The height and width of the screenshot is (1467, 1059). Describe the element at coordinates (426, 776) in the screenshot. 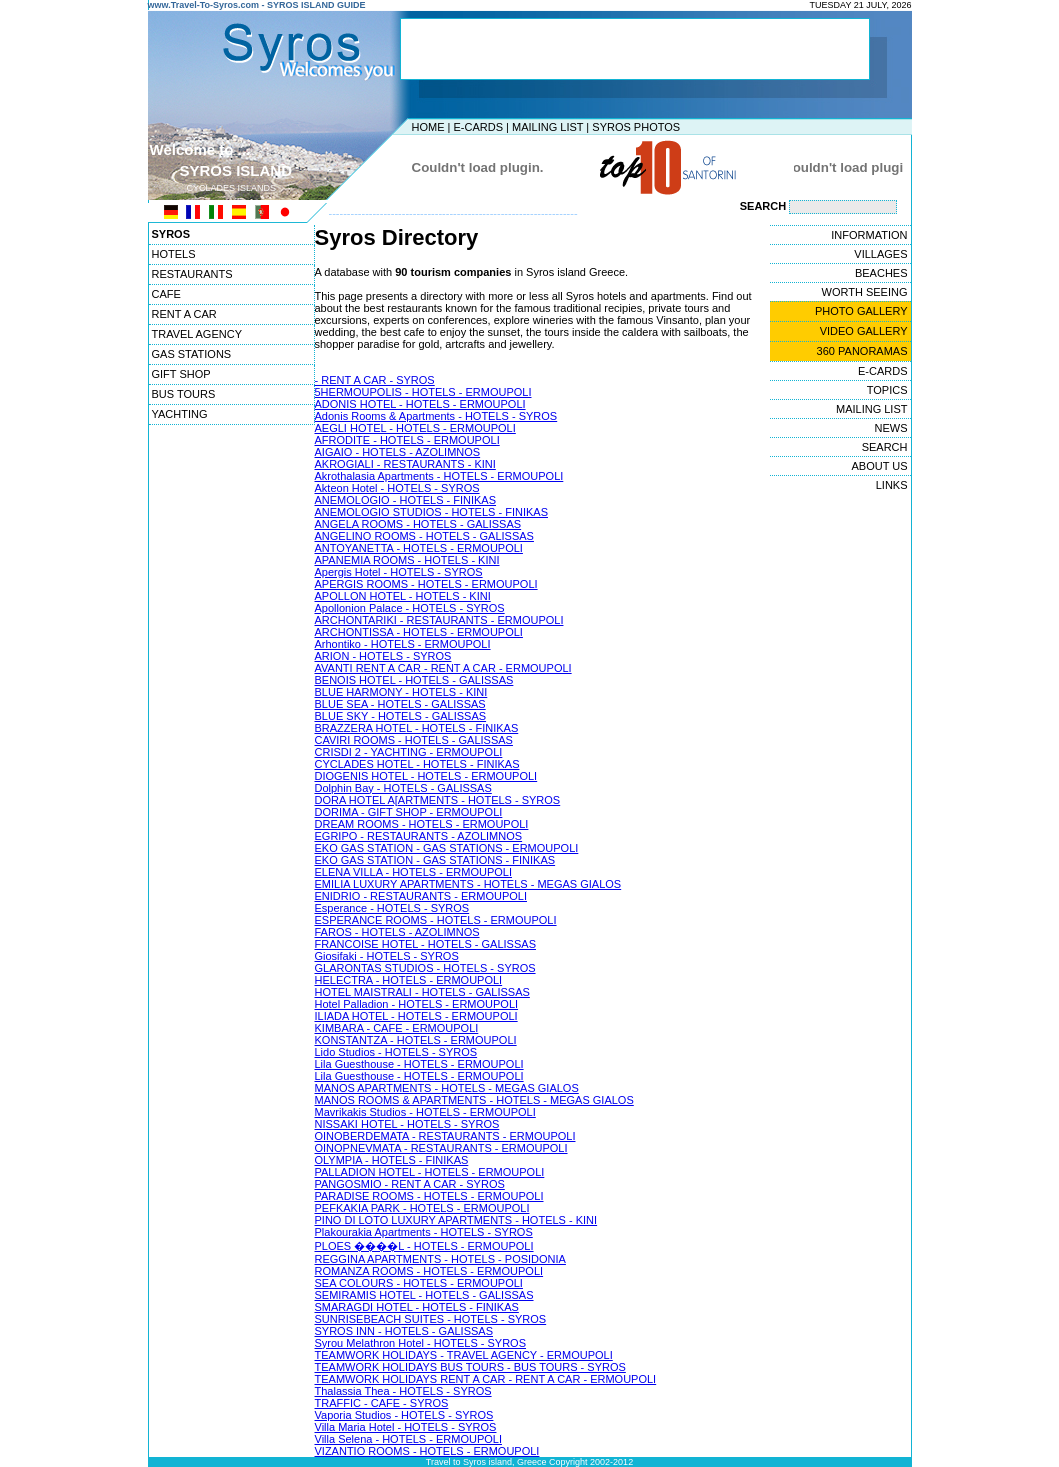

I see `DIOGENIS HOTEL - HOTELS - ERMOUPOLI` at that location.